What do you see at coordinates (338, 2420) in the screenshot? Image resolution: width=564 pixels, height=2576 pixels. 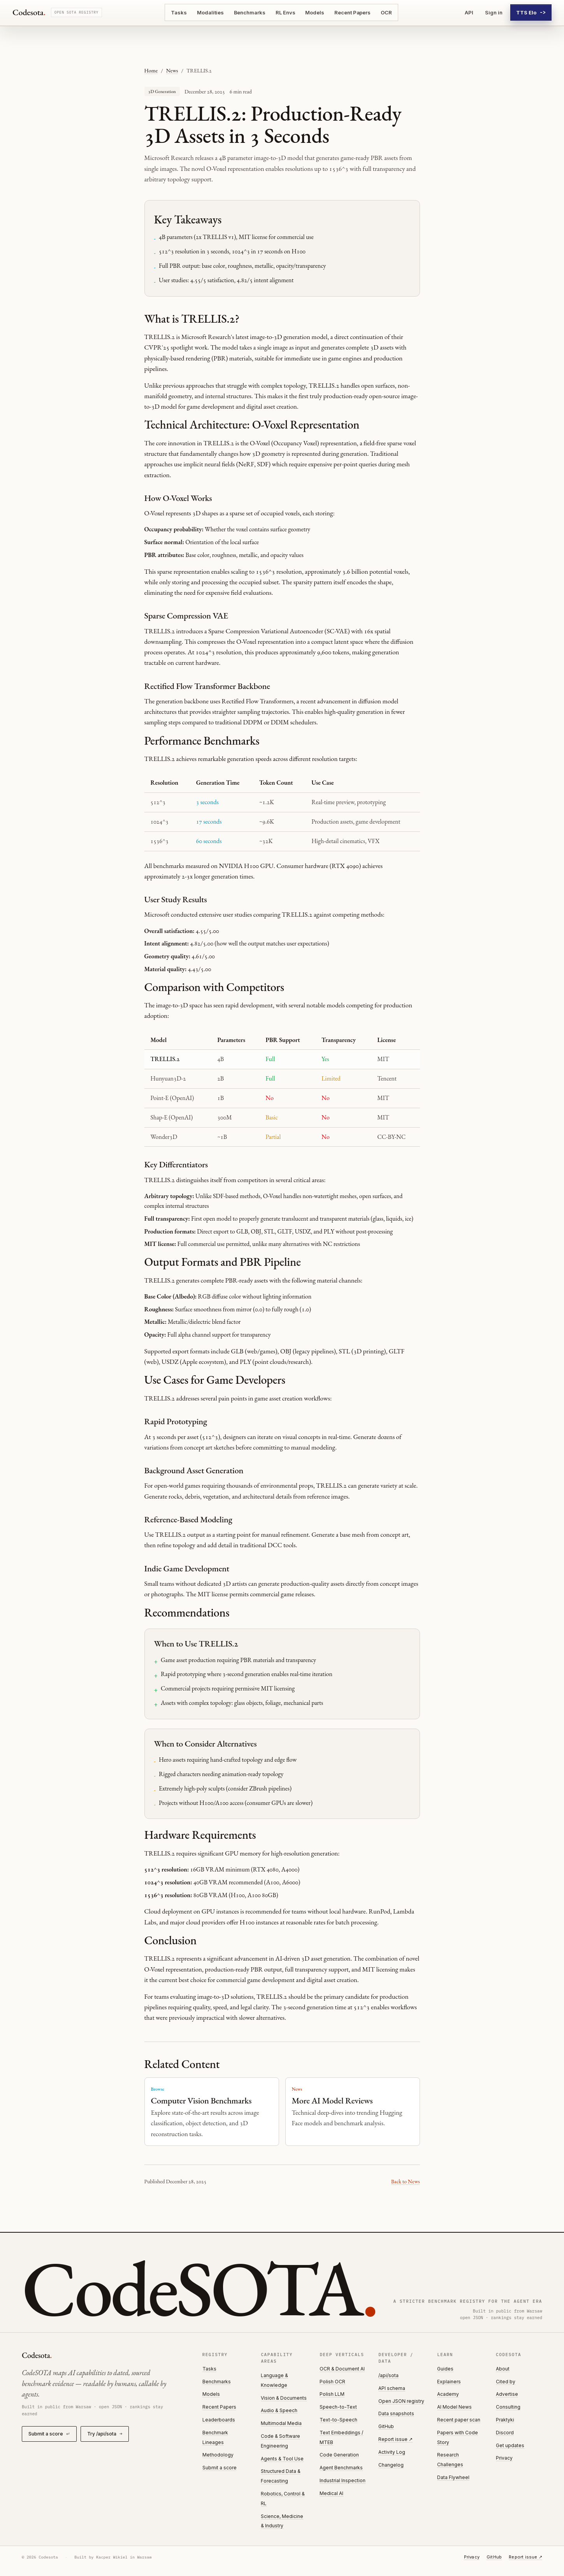 I see `Text-to-Speech` at bounding box center [338, 2420].